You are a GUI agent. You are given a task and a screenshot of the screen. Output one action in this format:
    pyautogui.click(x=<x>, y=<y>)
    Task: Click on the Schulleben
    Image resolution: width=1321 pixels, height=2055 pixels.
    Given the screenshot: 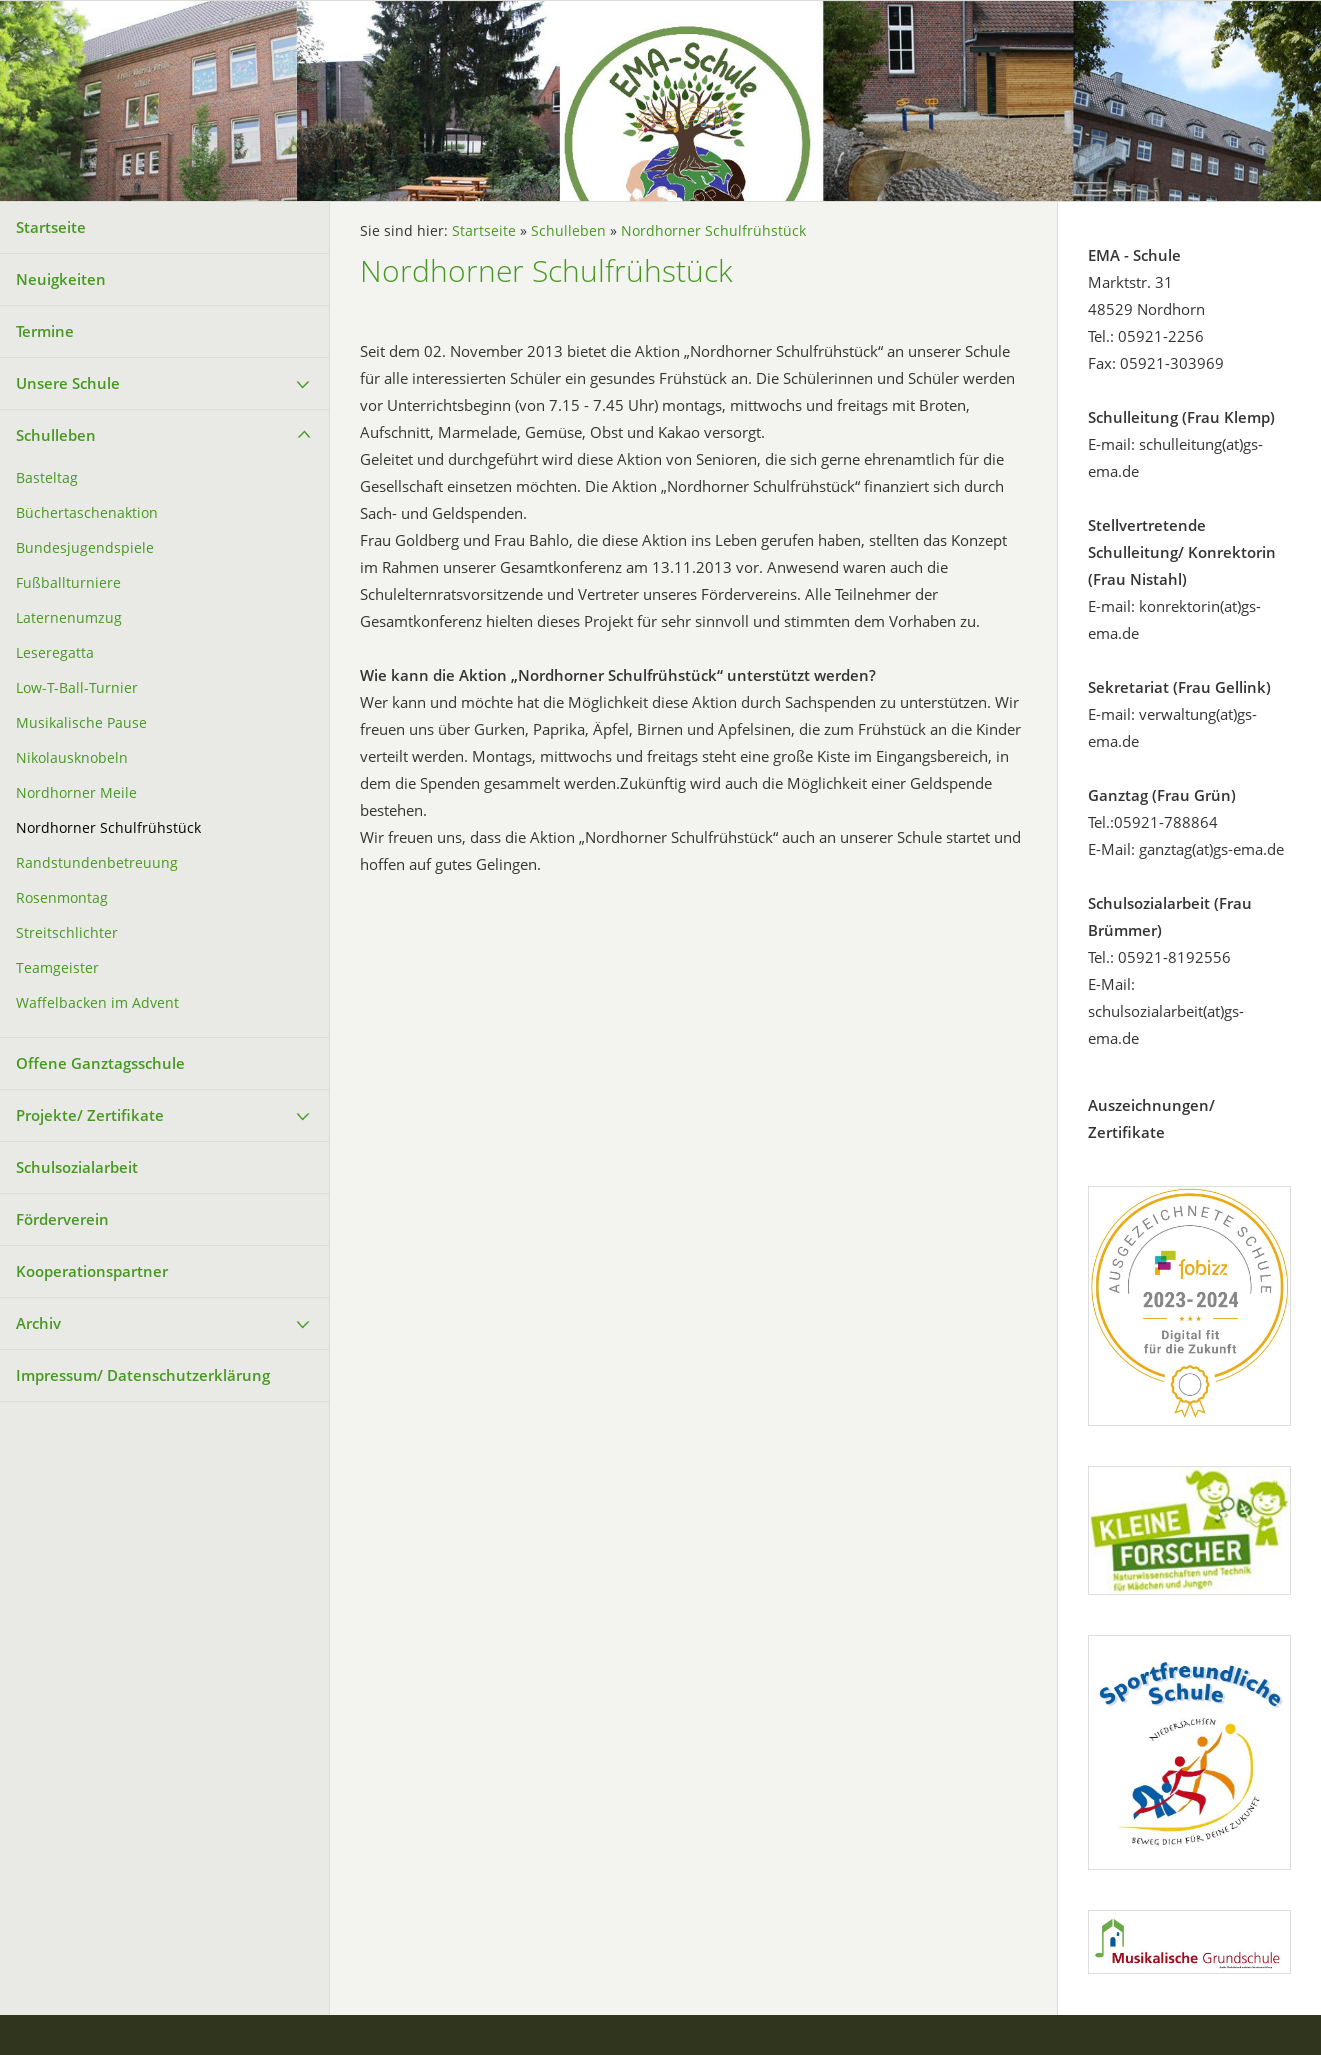 What is the action you would take?
    pyautogui.click(x=56, y=435)
    